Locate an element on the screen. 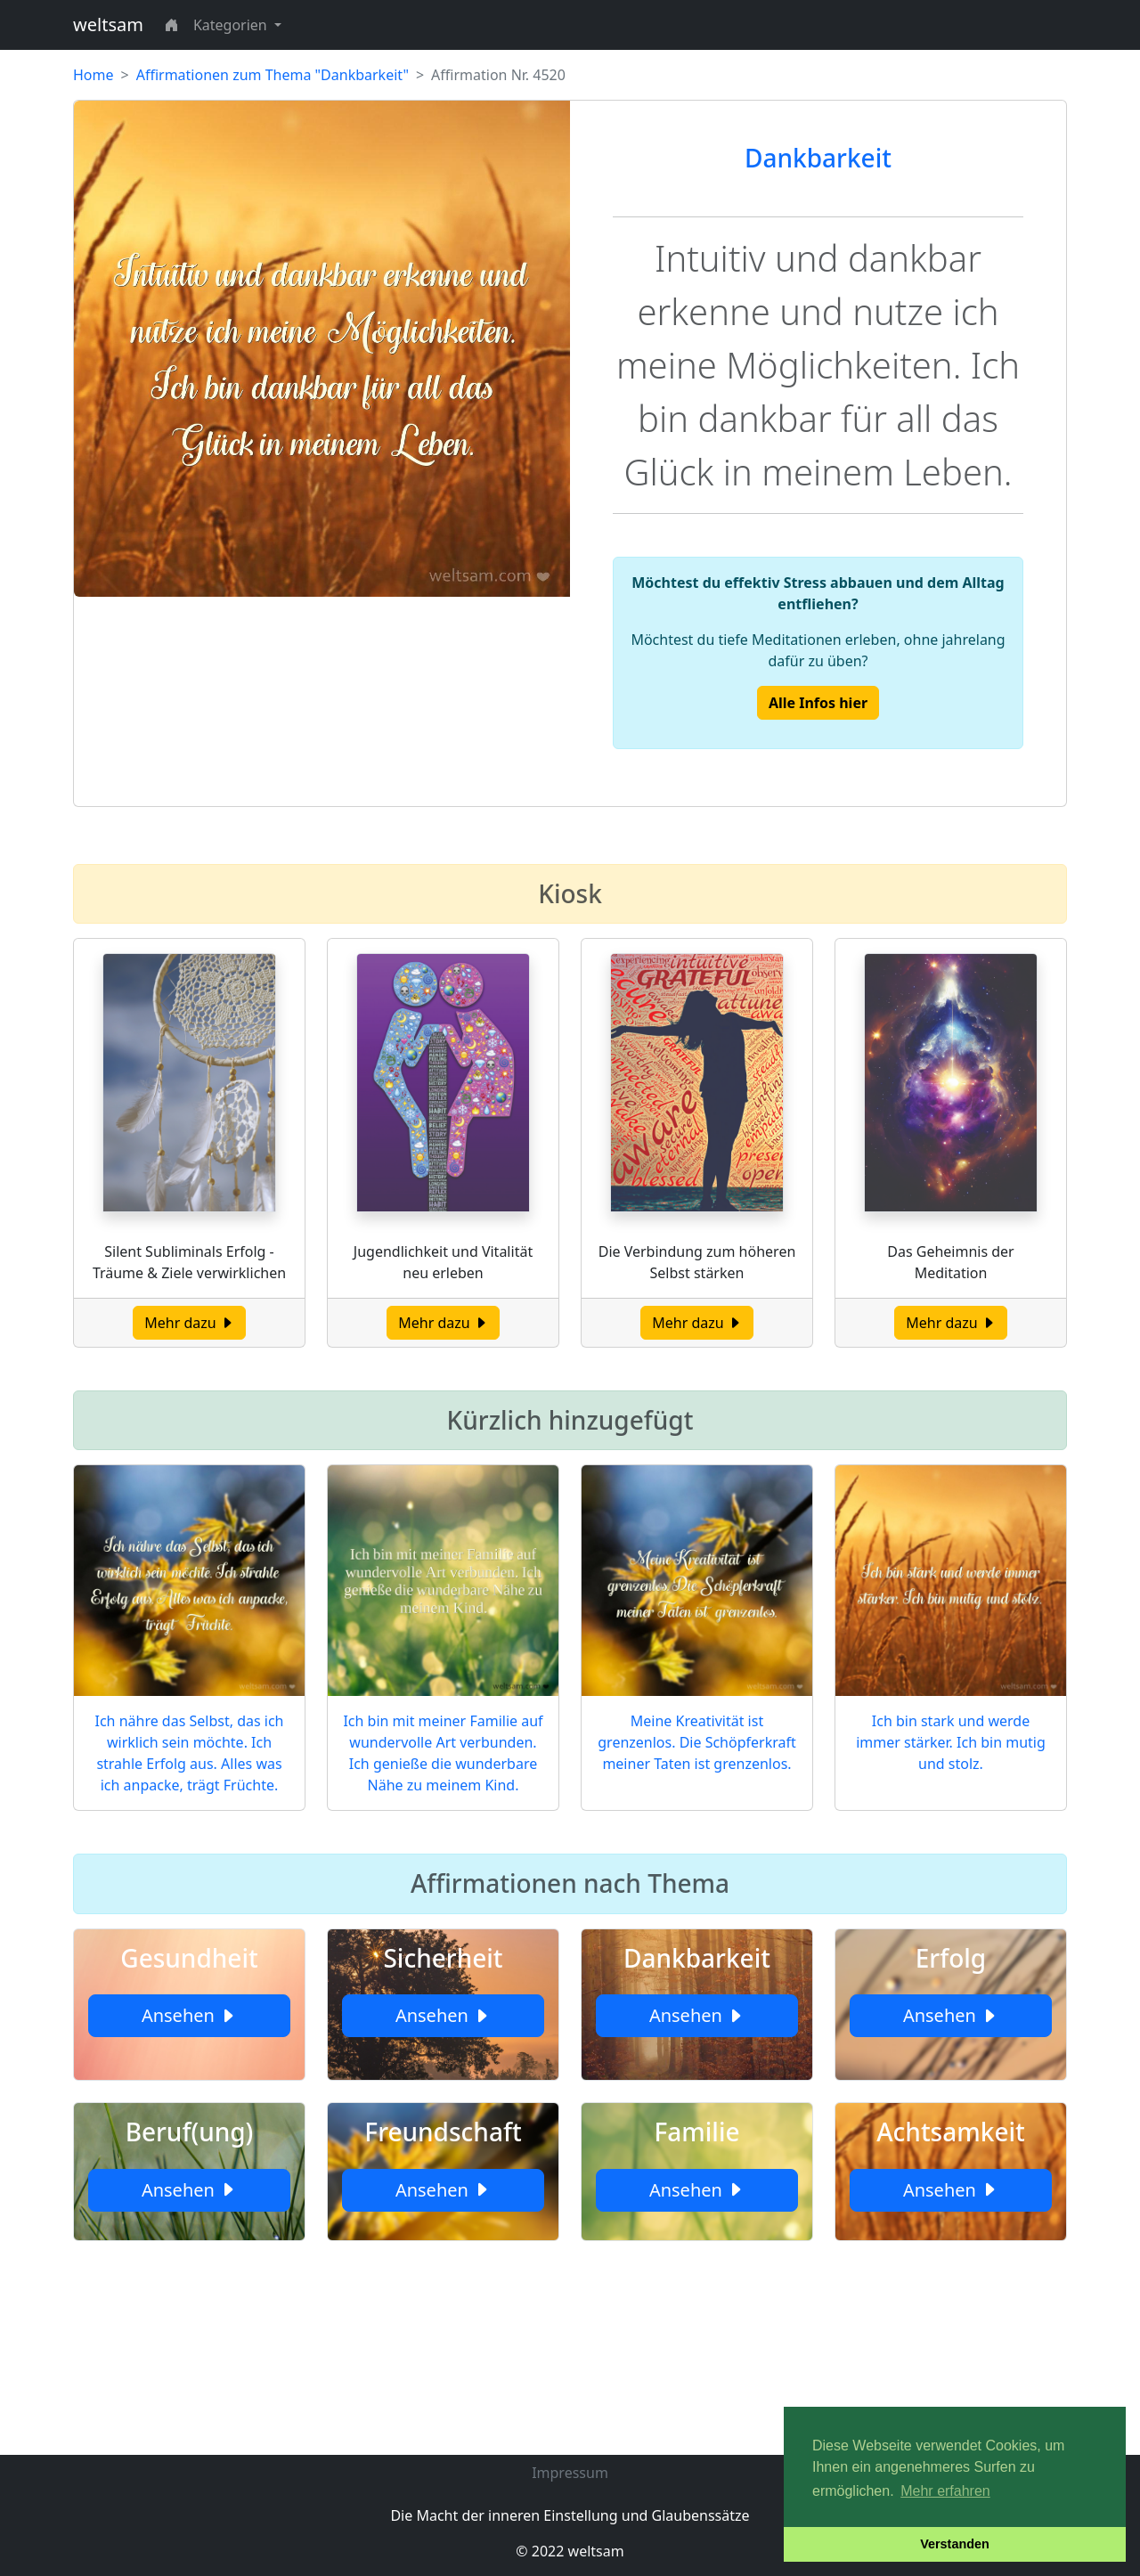 The width and height of the screenshot is (1140, 2576). Ich bin stark und werde immer stärker. Ich bin mutig und stolz. is located at coordinates (951, 1742).